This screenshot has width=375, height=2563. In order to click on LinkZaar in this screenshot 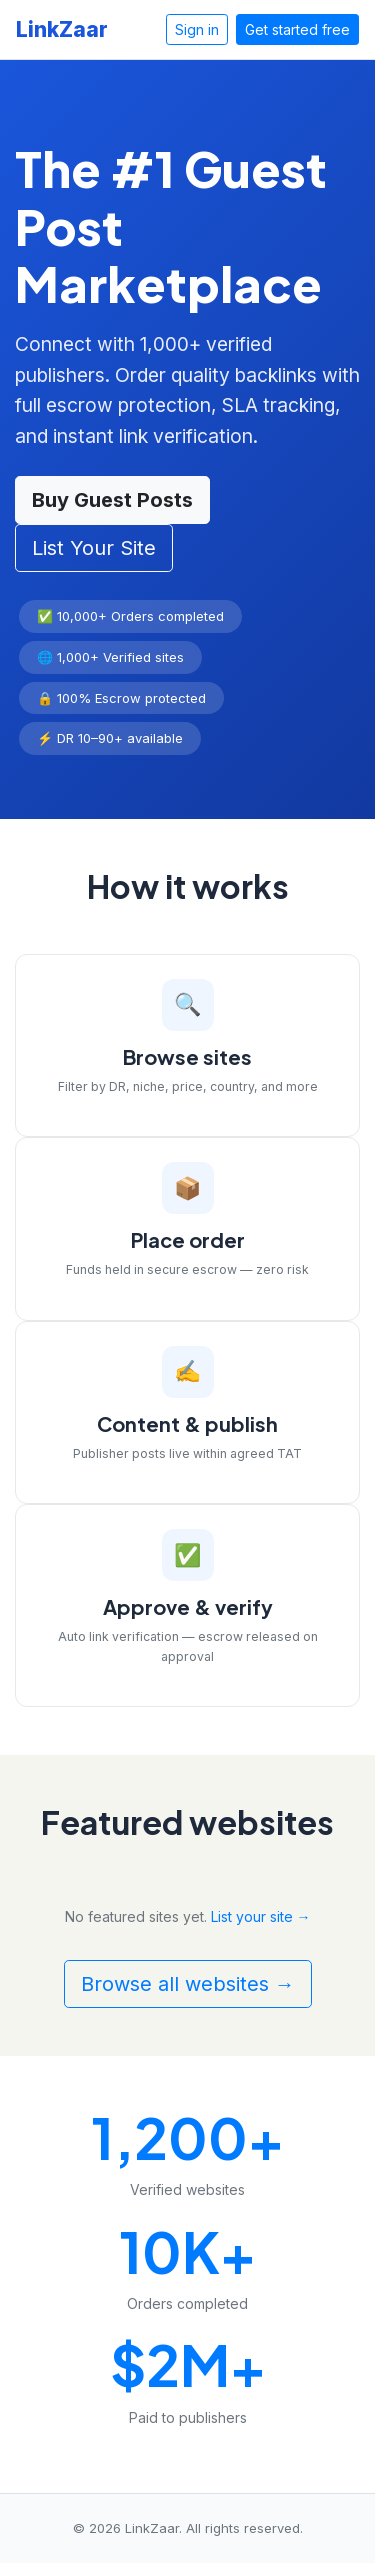, I will do `click(62, 29)`.